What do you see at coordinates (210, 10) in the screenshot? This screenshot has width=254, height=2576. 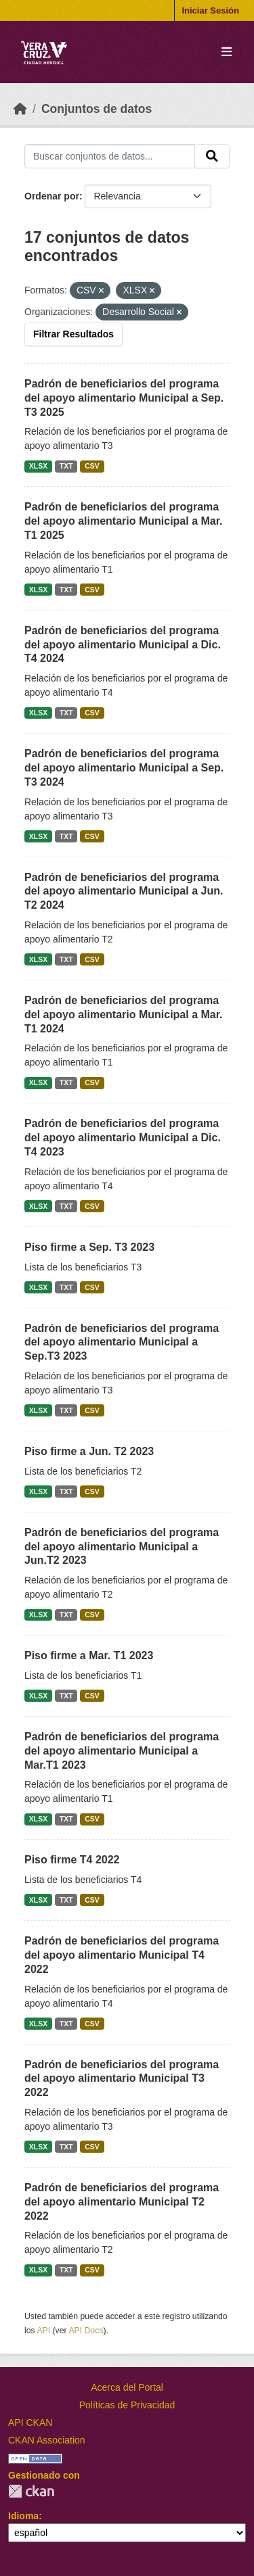 I see `Iniciar Sesión` at bounding box center [210, 10].